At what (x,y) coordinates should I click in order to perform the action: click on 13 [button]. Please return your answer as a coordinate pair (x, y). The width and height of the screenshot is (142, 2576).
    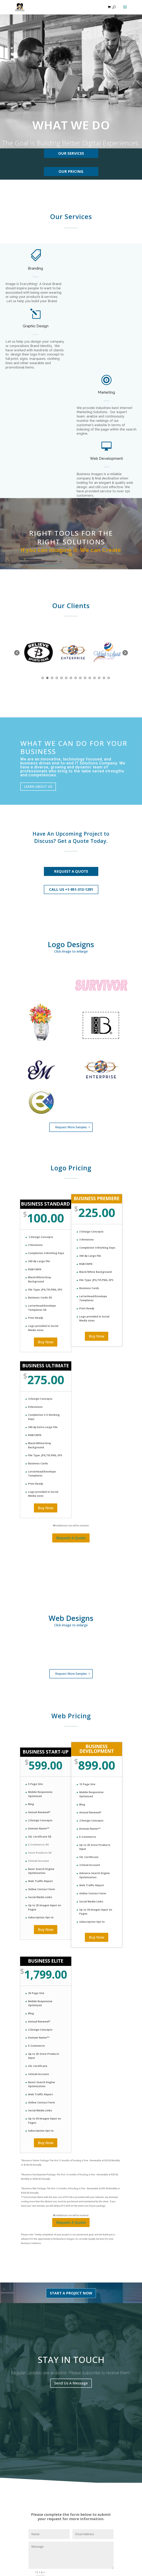
    Looking at the image, I should click on (99, 678).